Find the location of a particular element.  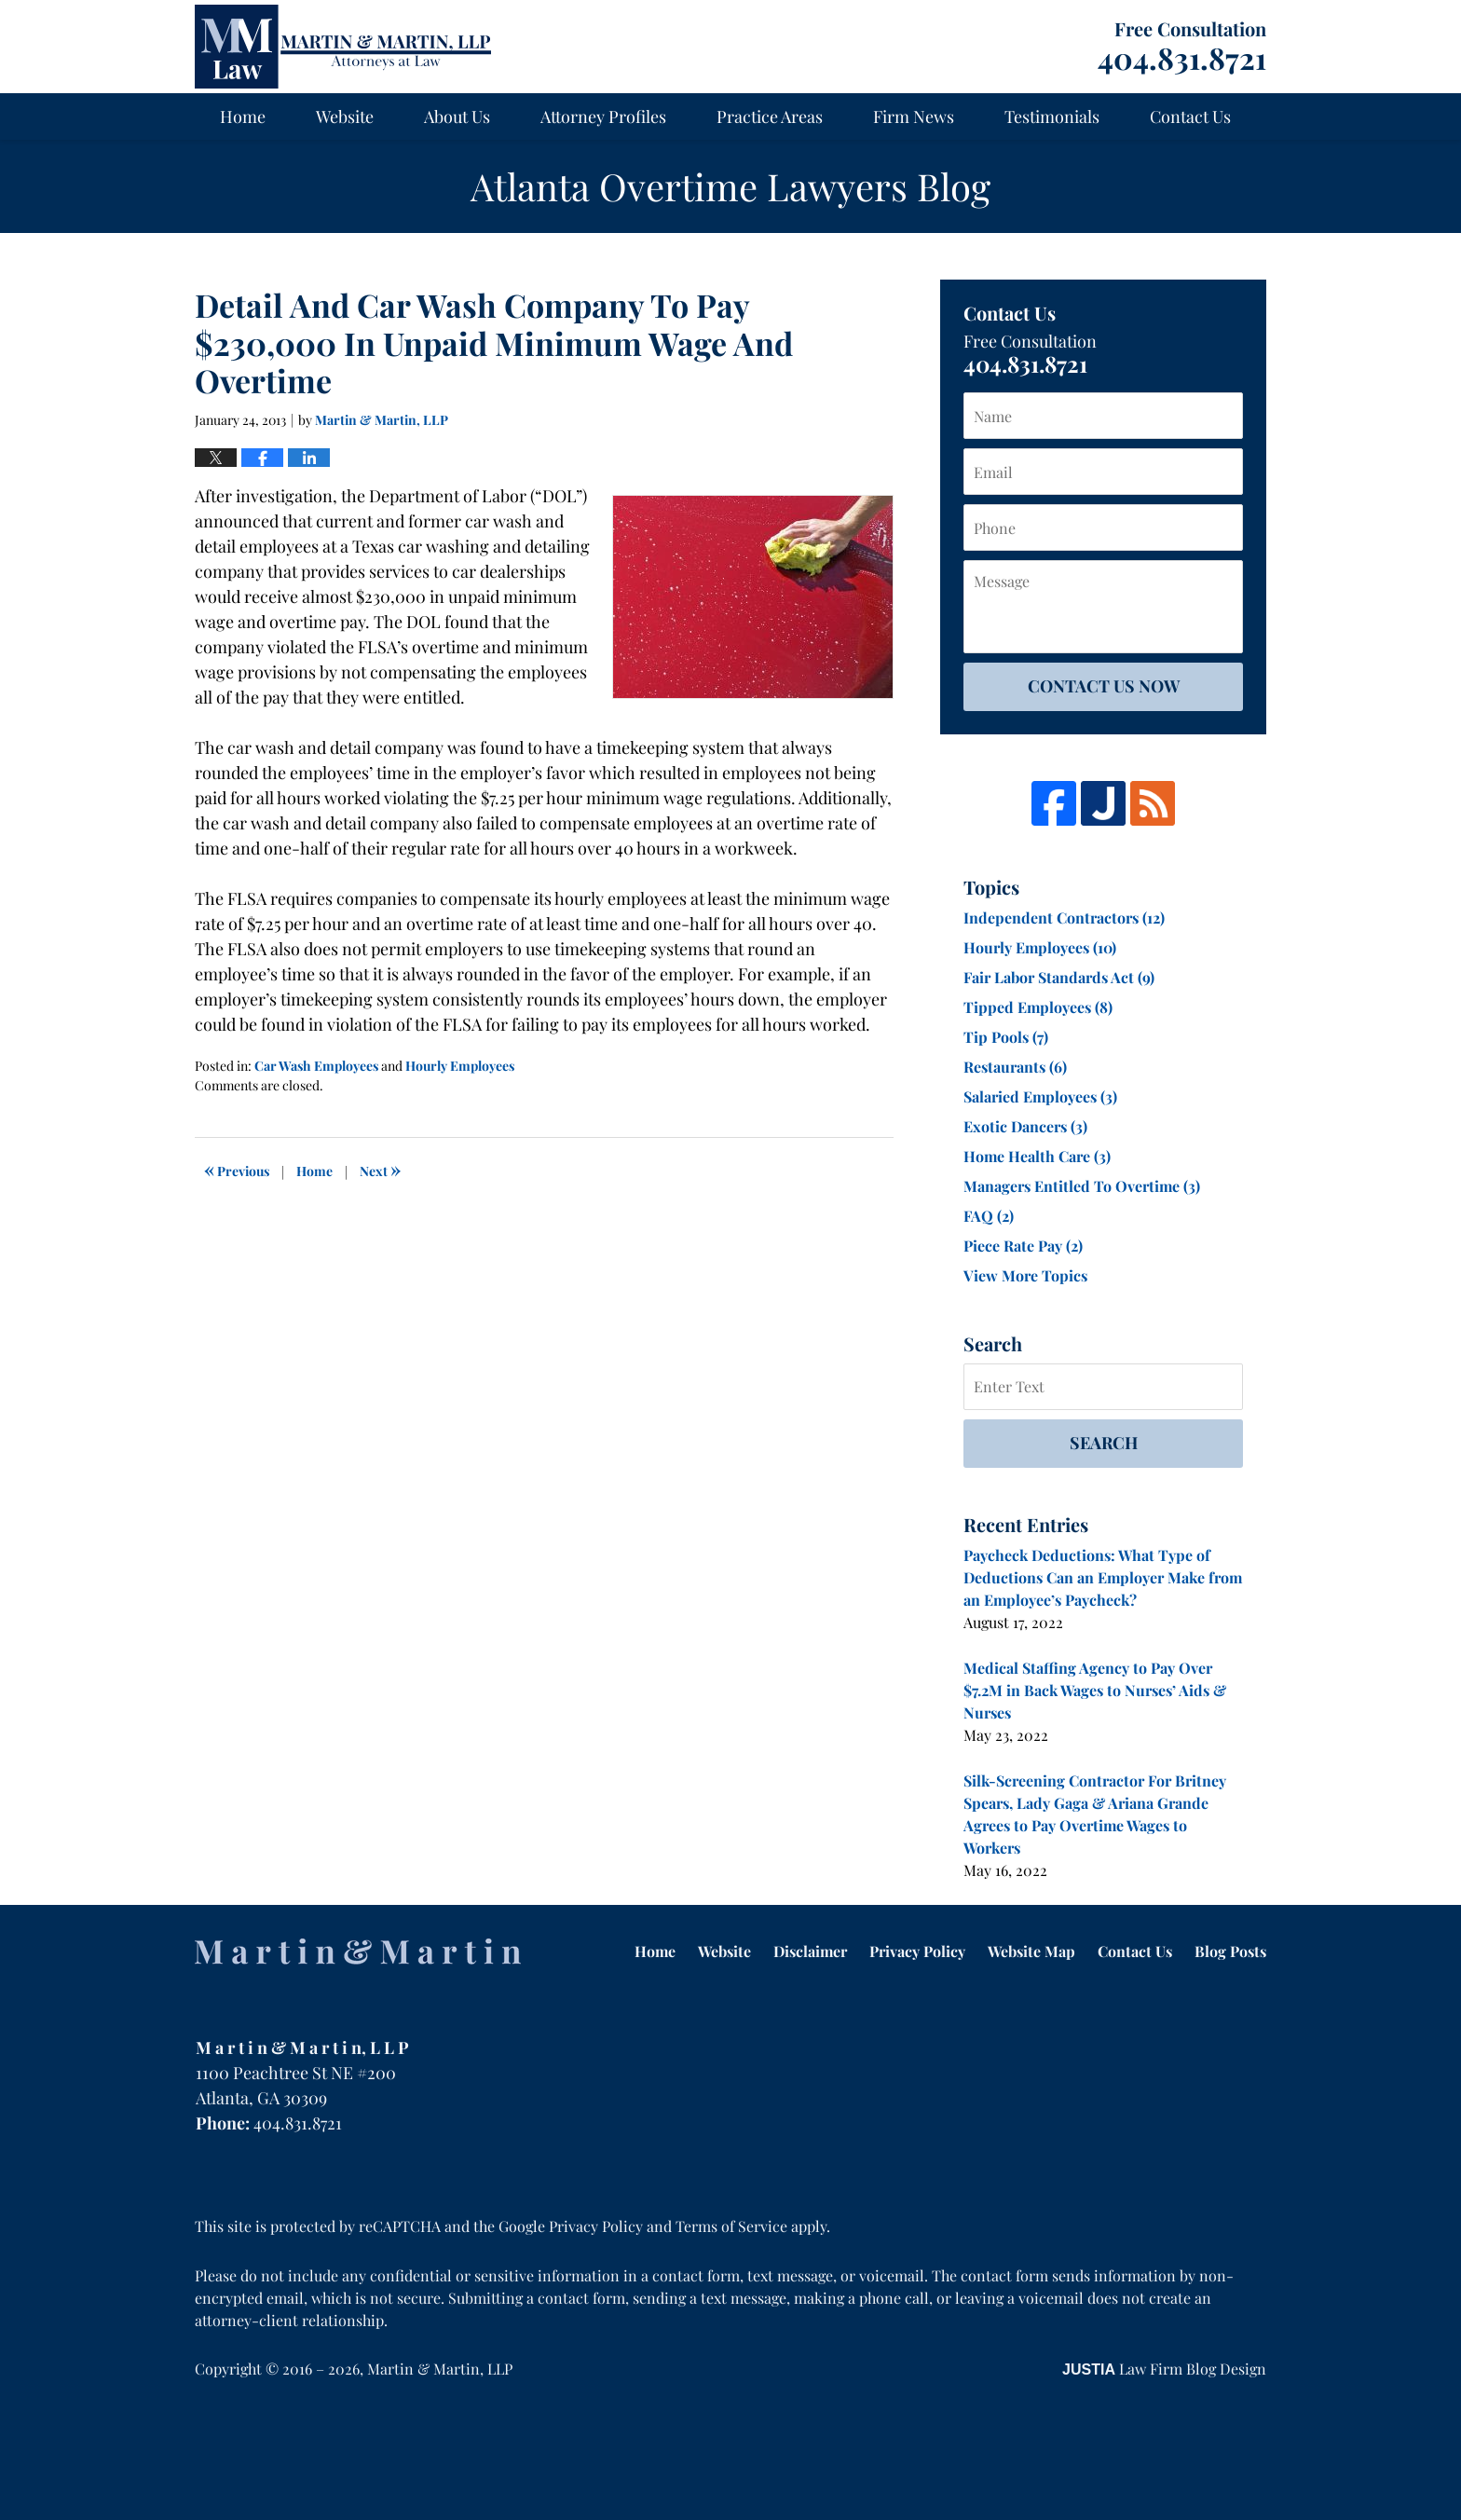

Home Health Care is located at coordinates (1037, 1156).